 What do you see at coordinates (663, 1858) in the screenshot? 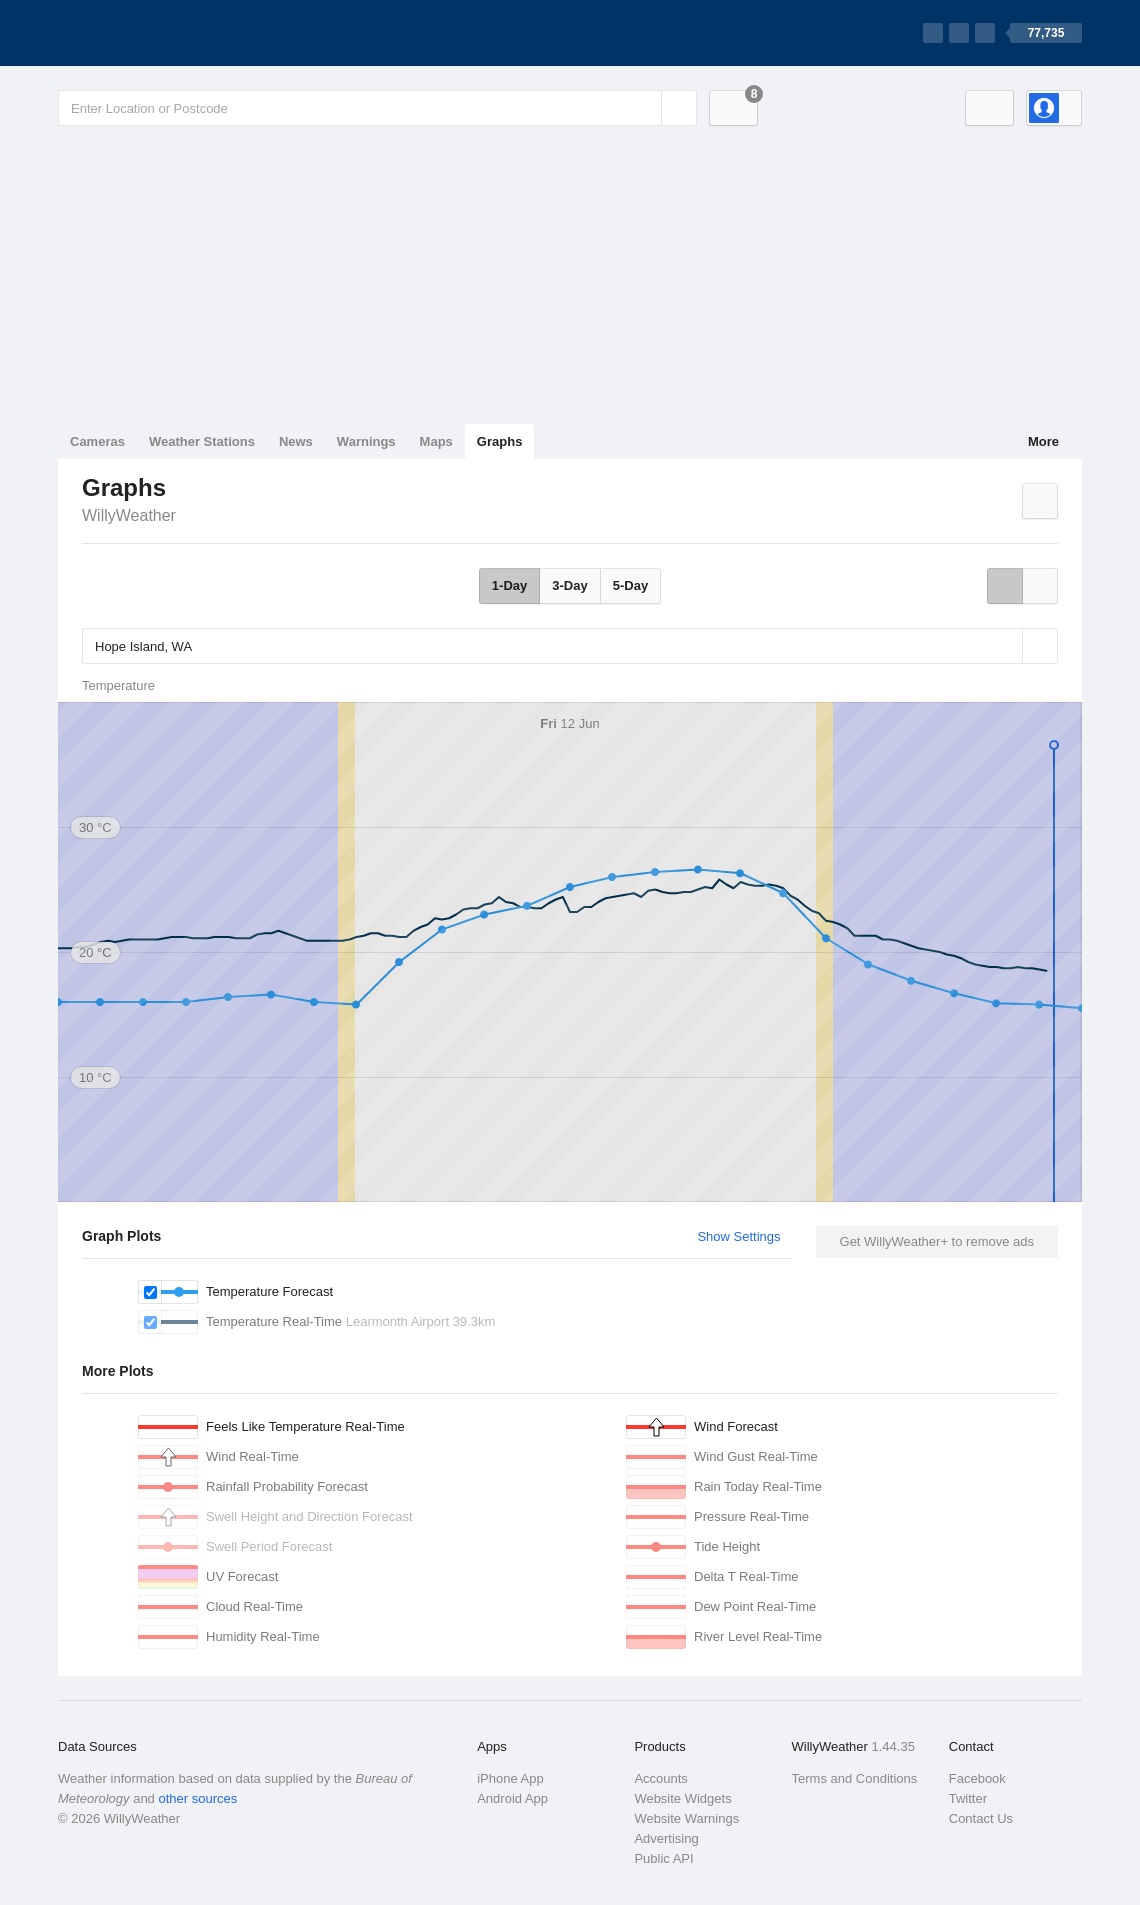
I see `Public API` at bounding box center [663, 1858].